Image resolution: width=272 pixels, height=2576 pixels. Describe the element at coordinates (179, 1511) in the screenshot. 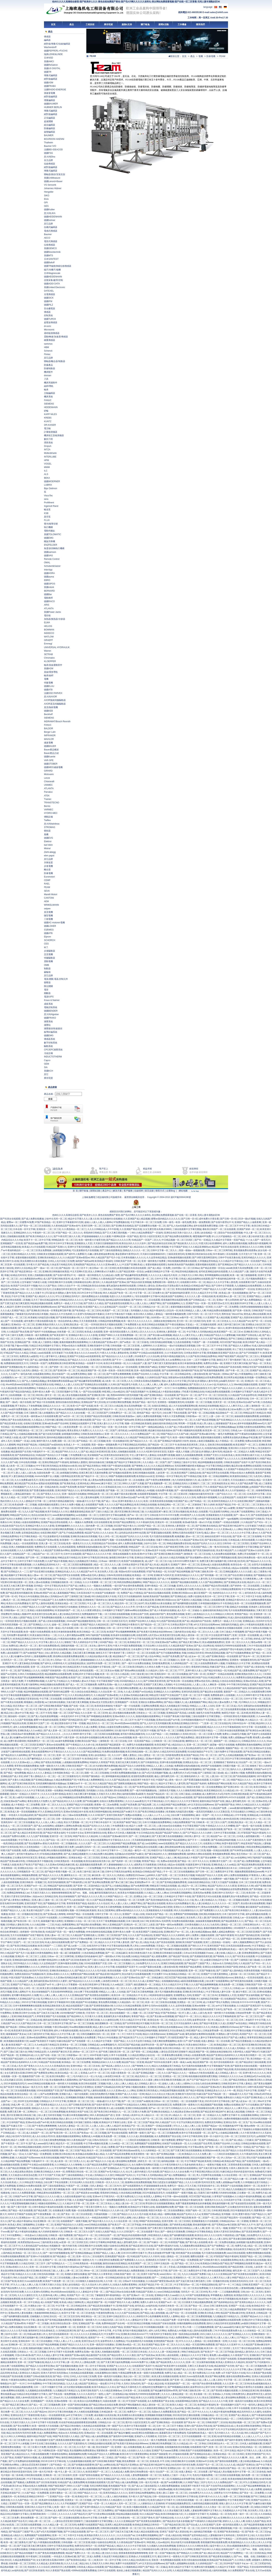

I see `第三区美女视频在线` at that location.